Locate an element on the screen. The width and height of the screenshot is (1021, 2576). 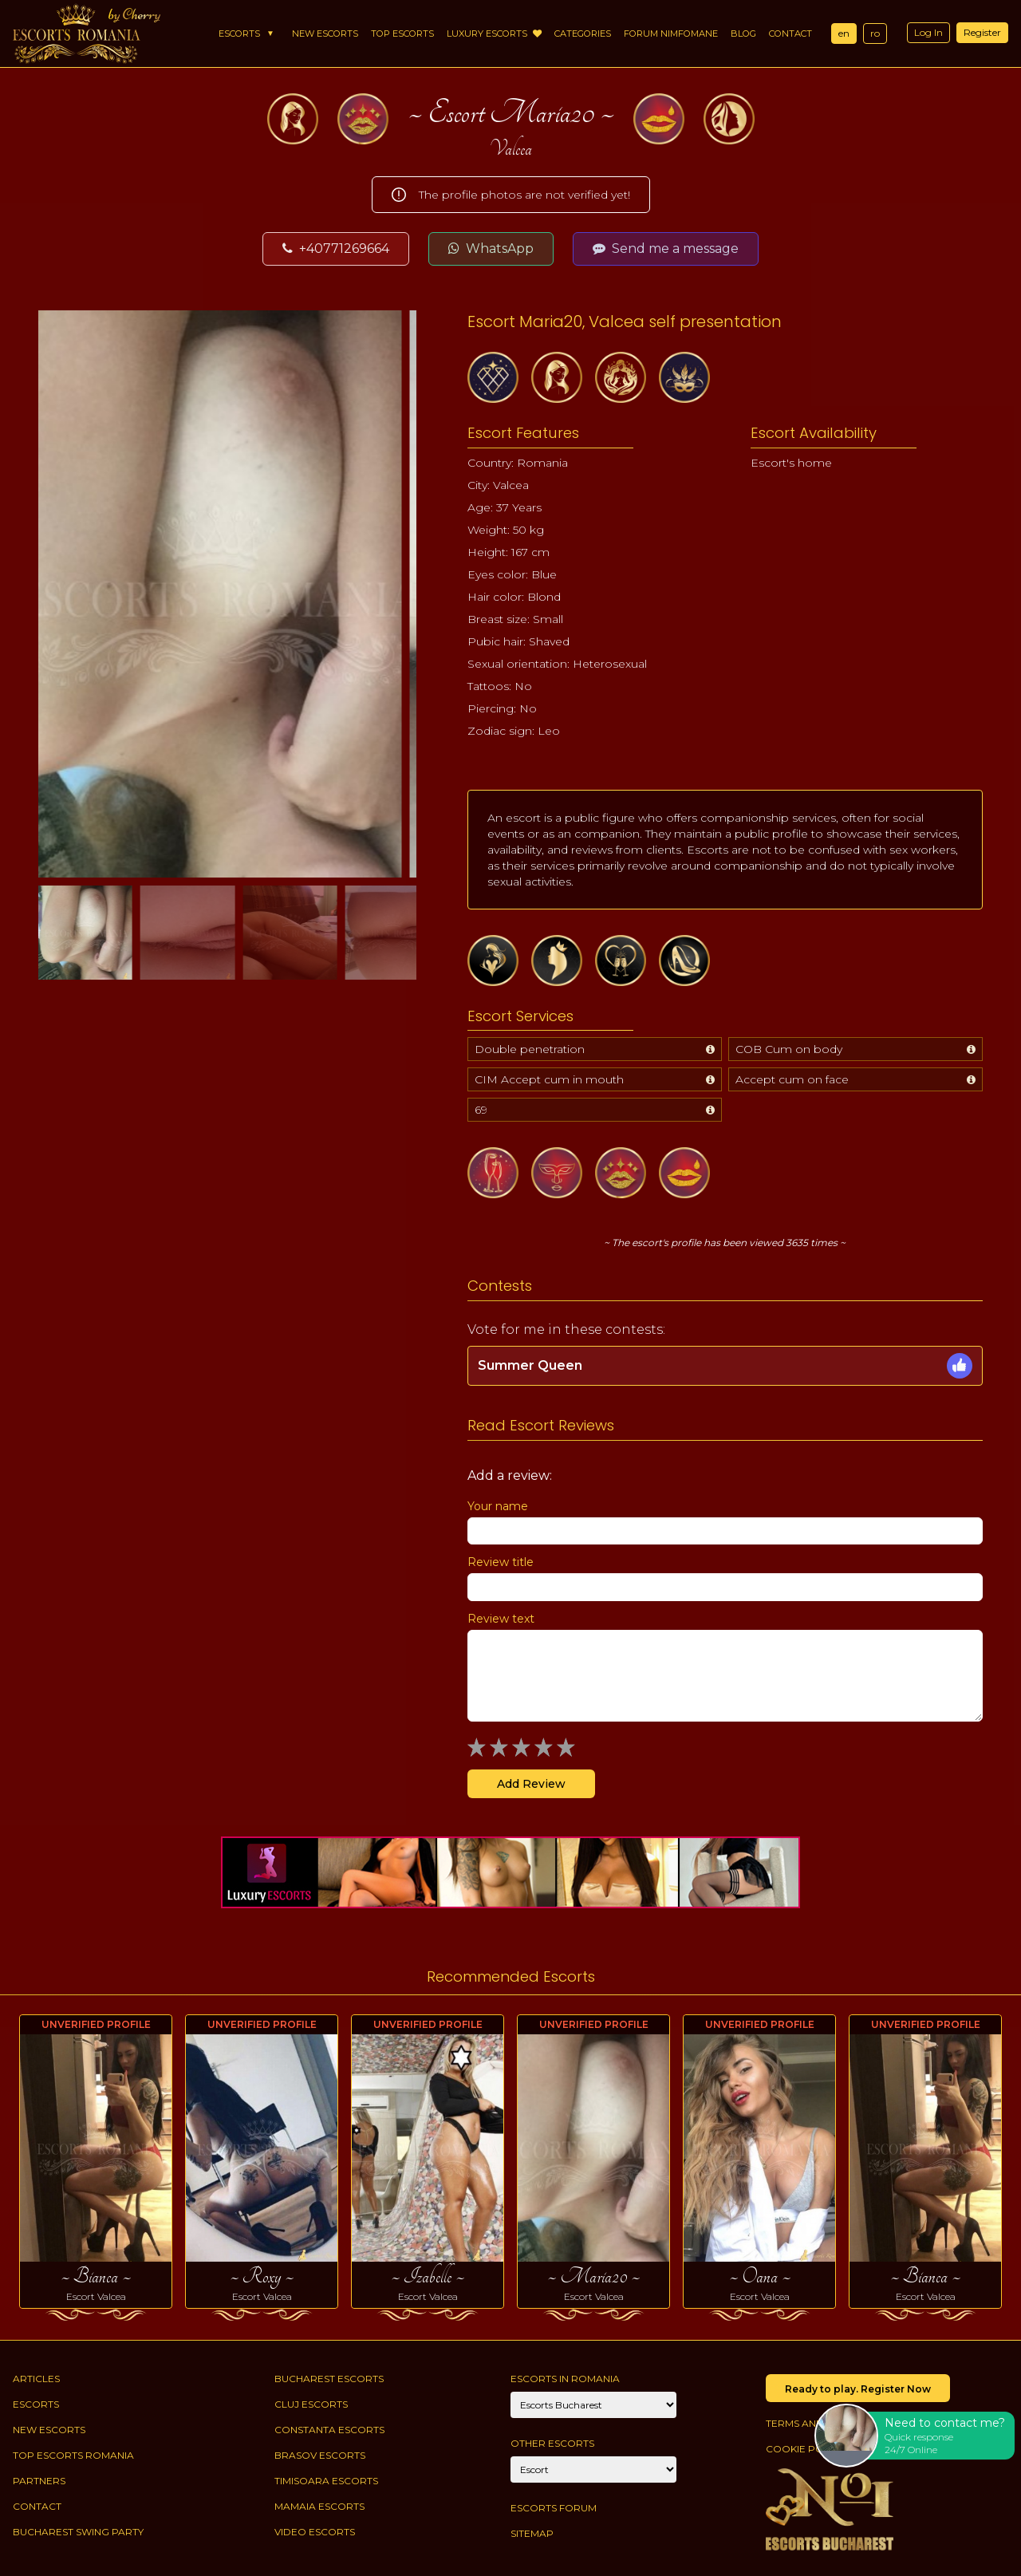
Video Escorts is located at coordinates (314, 2532).